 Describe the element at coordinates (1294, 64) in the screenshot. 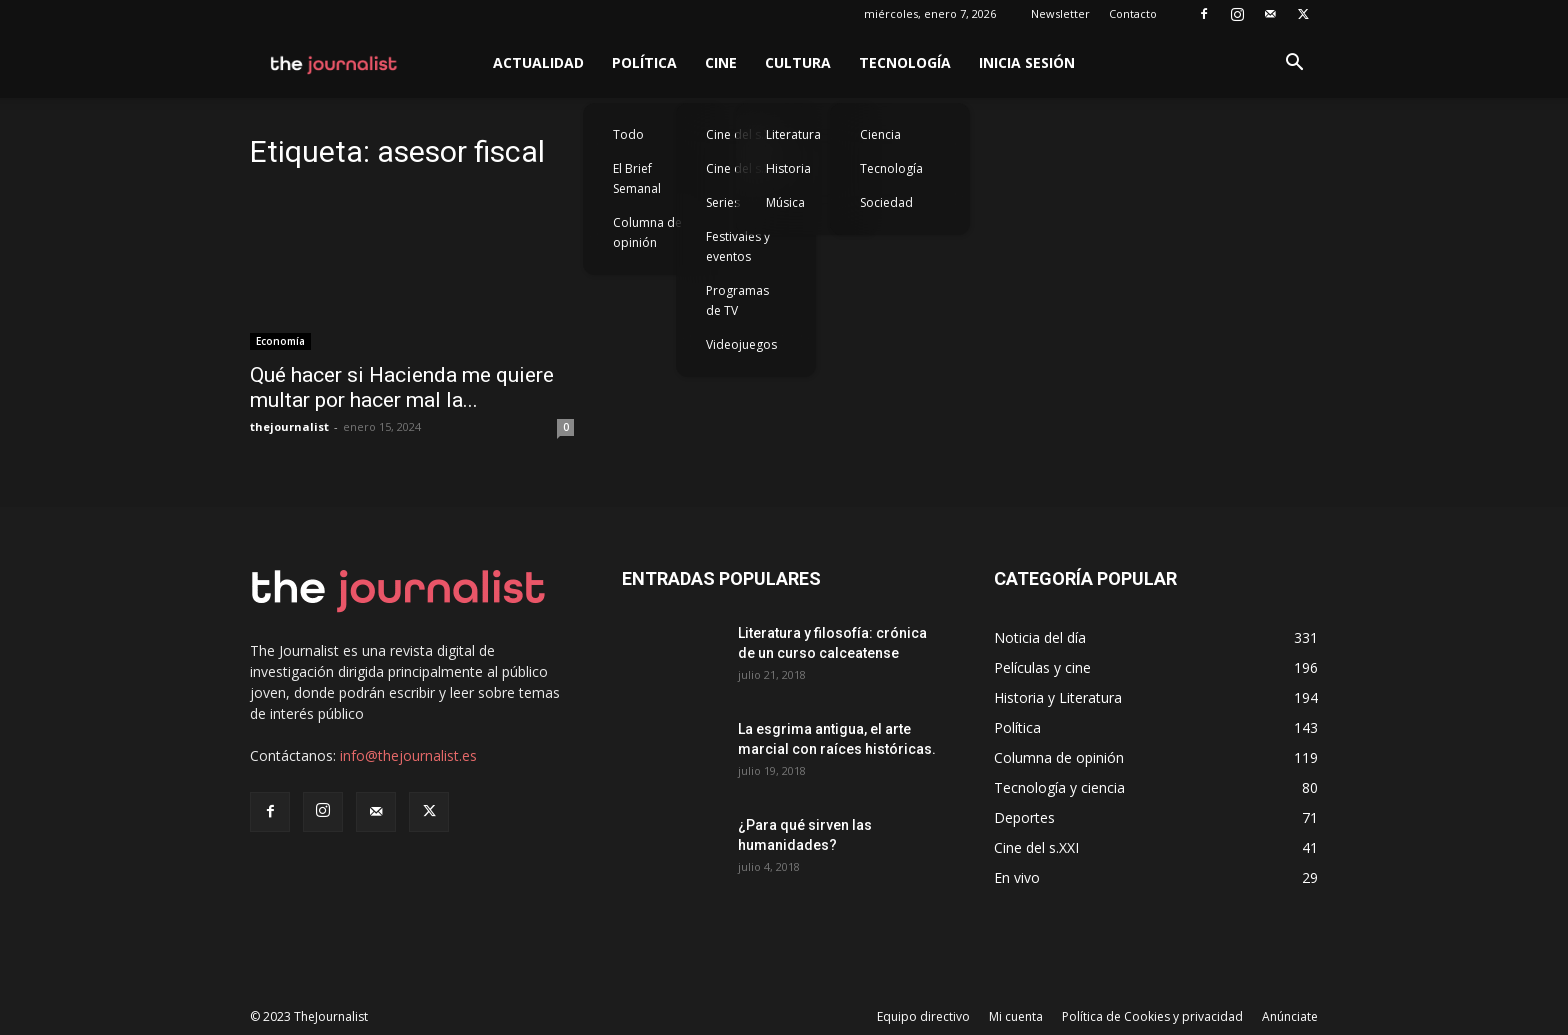

I see `[button]` at that location.